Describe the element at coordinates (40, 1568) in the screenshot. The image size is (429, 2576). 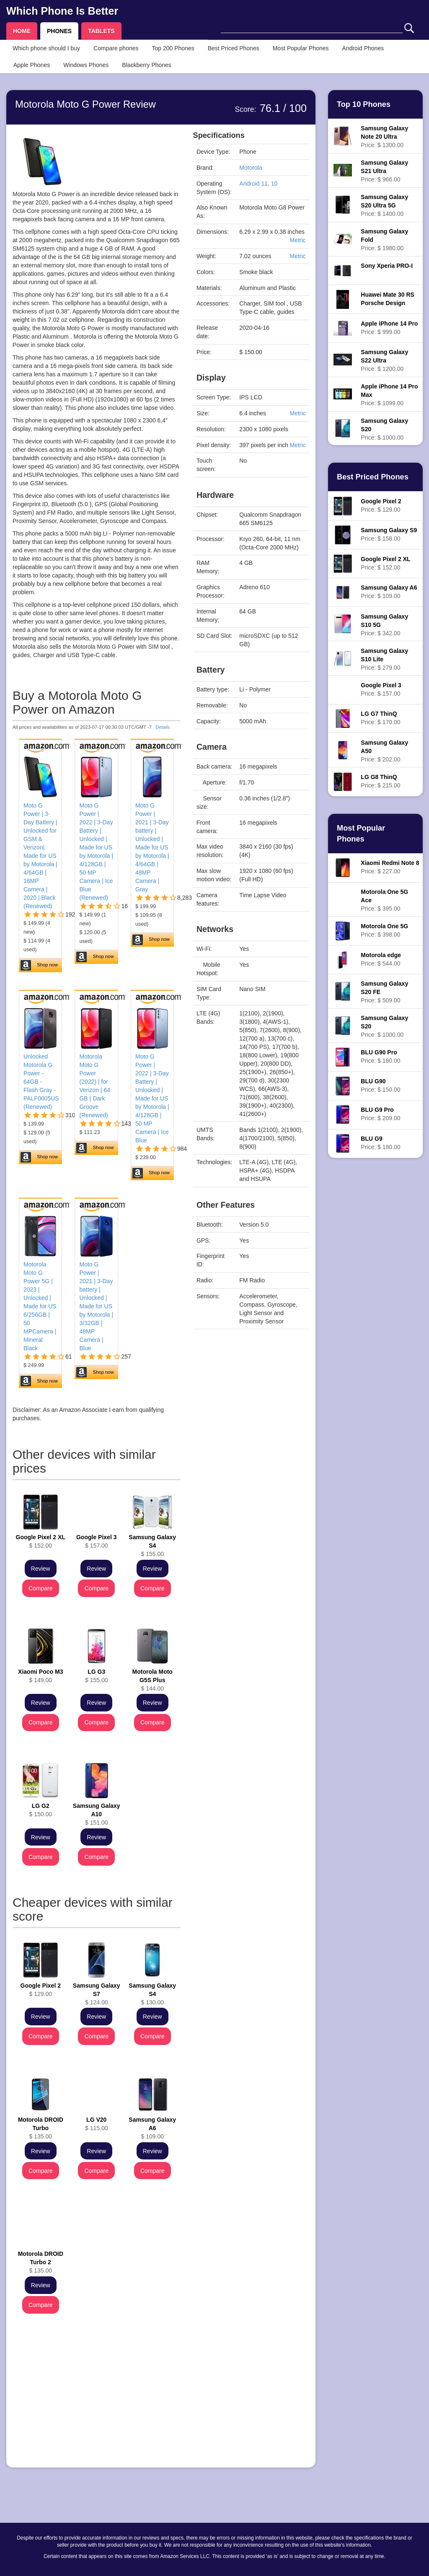
I see `Review` at that location.